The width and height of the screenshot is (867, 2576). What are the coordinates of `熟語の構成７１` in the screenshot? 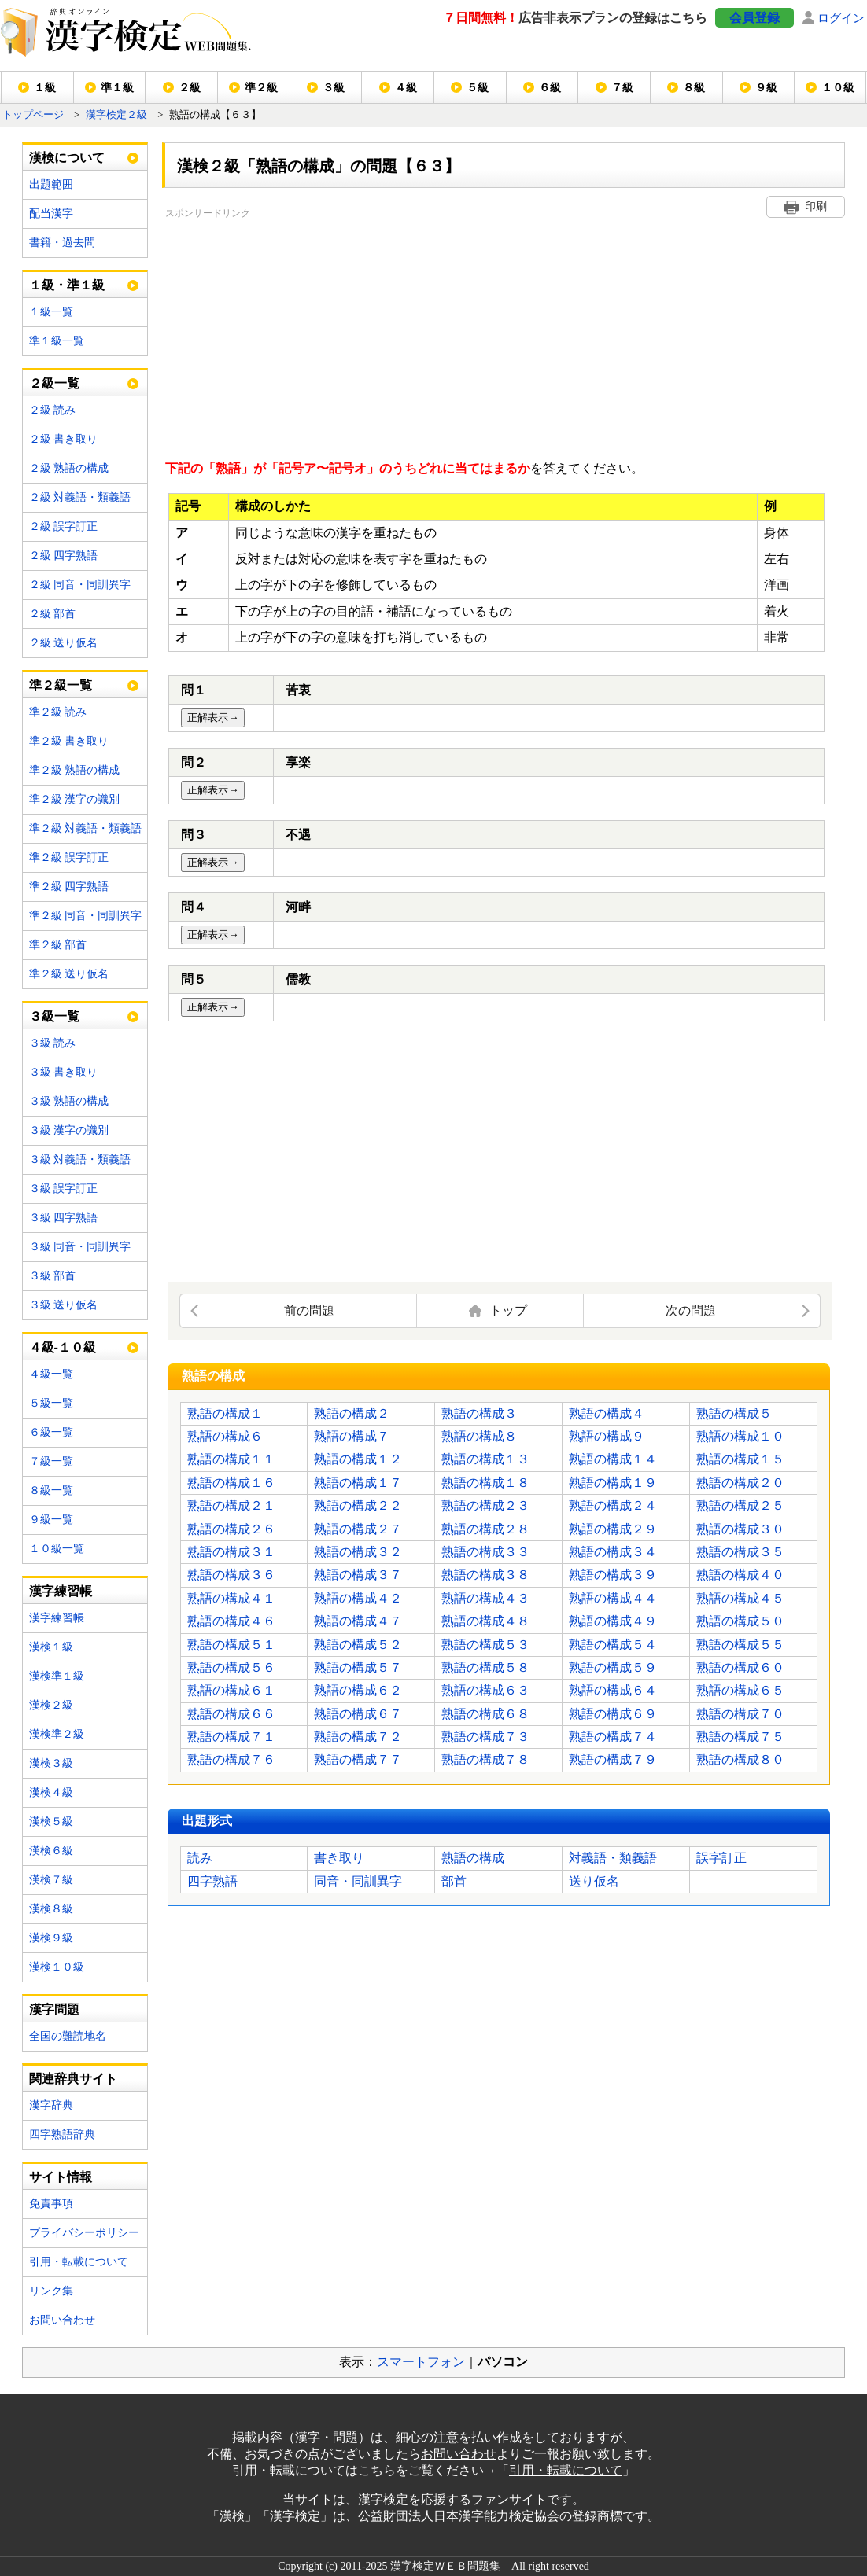 It's located at (231, 1736).